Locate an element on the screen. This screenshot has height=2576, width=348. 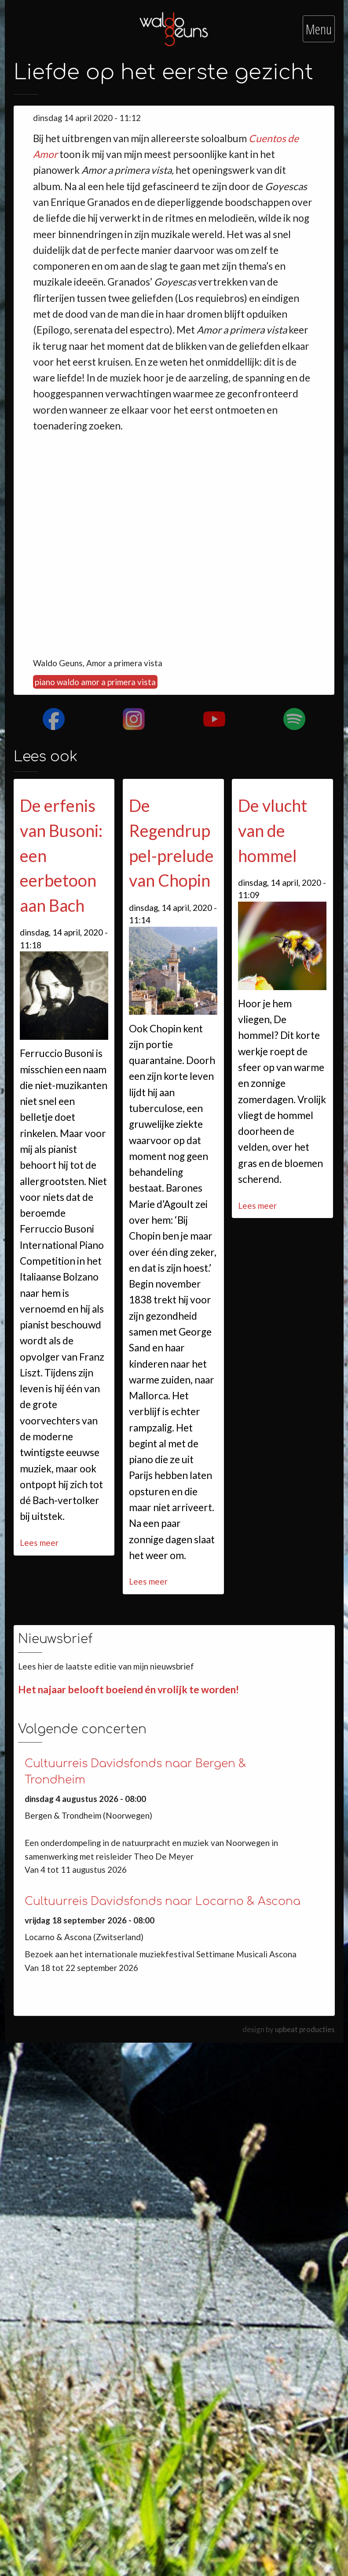
Het najaar belooft boeiend én vrolijk te worden! is located at coordinates (128, 1689).